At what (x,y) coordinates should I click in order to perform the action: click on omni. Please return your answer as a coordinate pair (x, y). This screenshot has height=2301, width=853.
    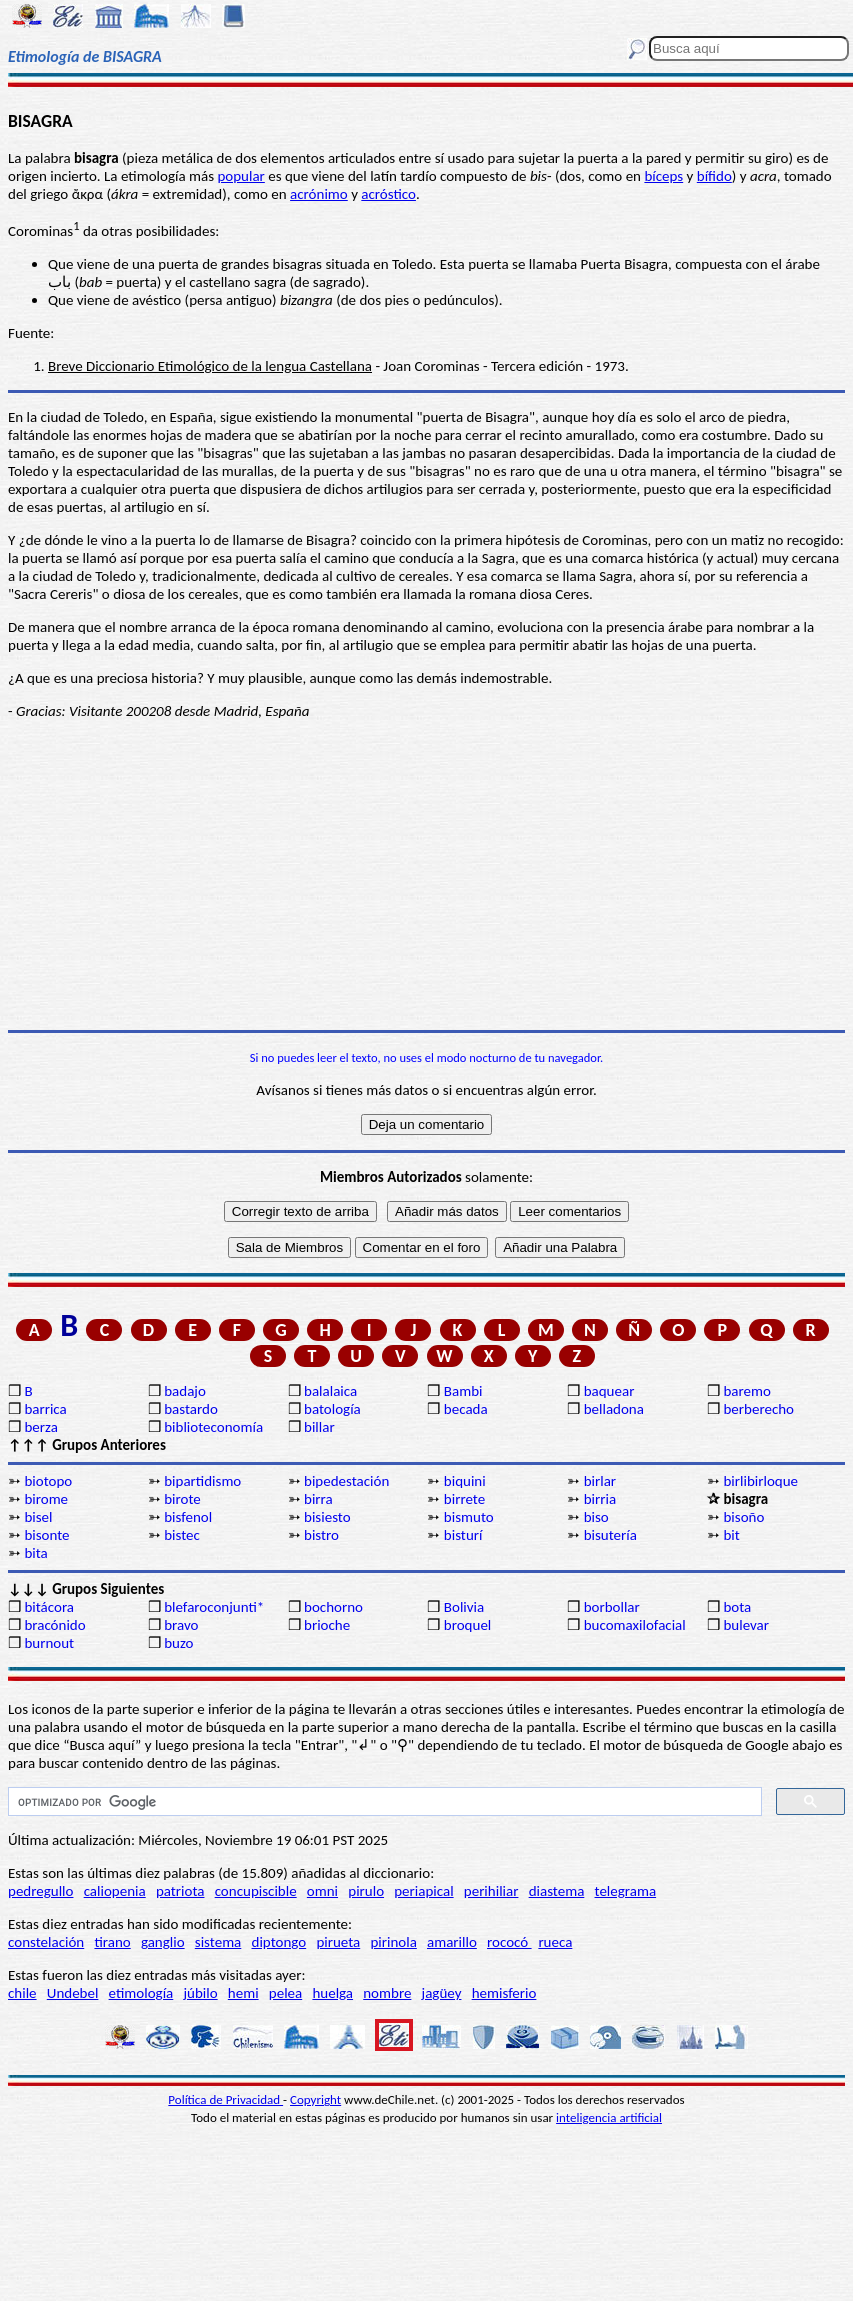
    Looking at the image, I should click on (322, 1891).